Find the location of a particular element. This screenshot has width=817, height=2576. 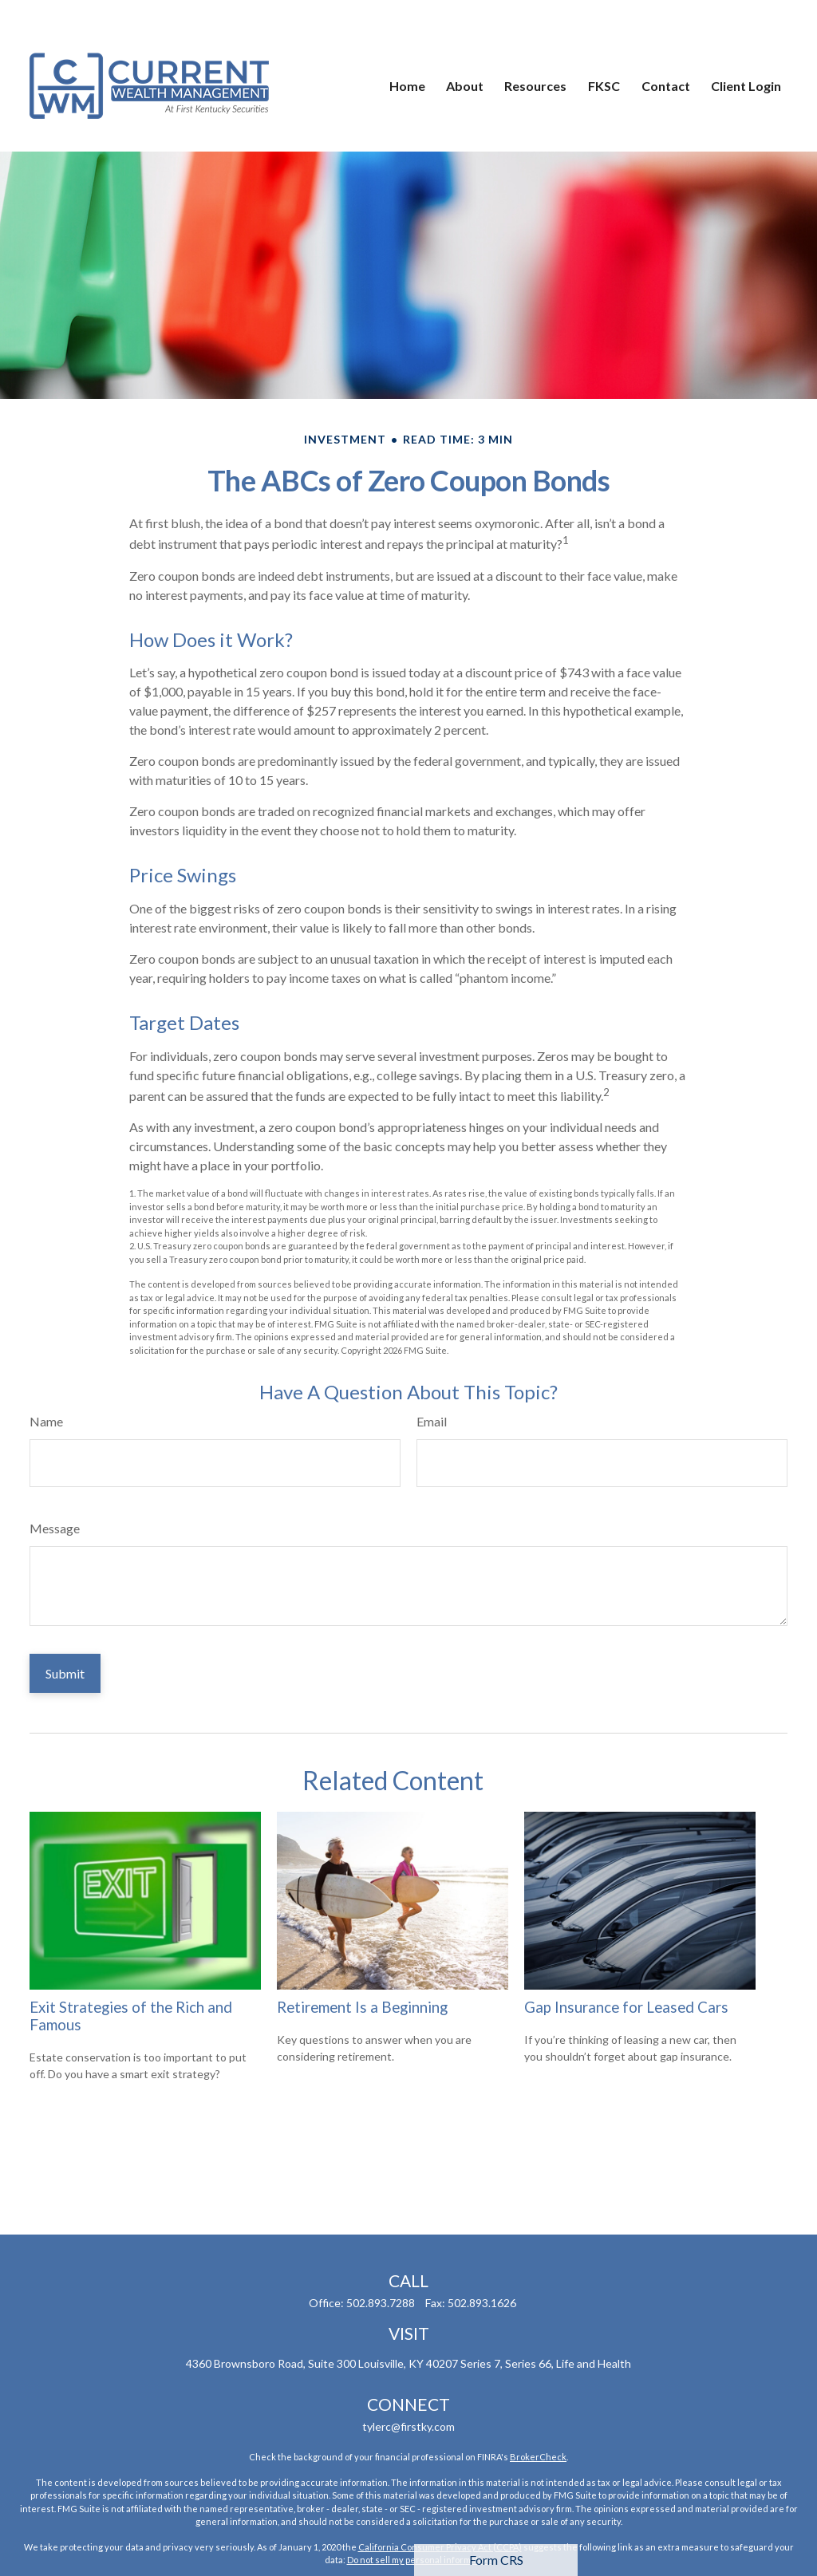

BrokerCheck is located at coordinates (538, 2457).